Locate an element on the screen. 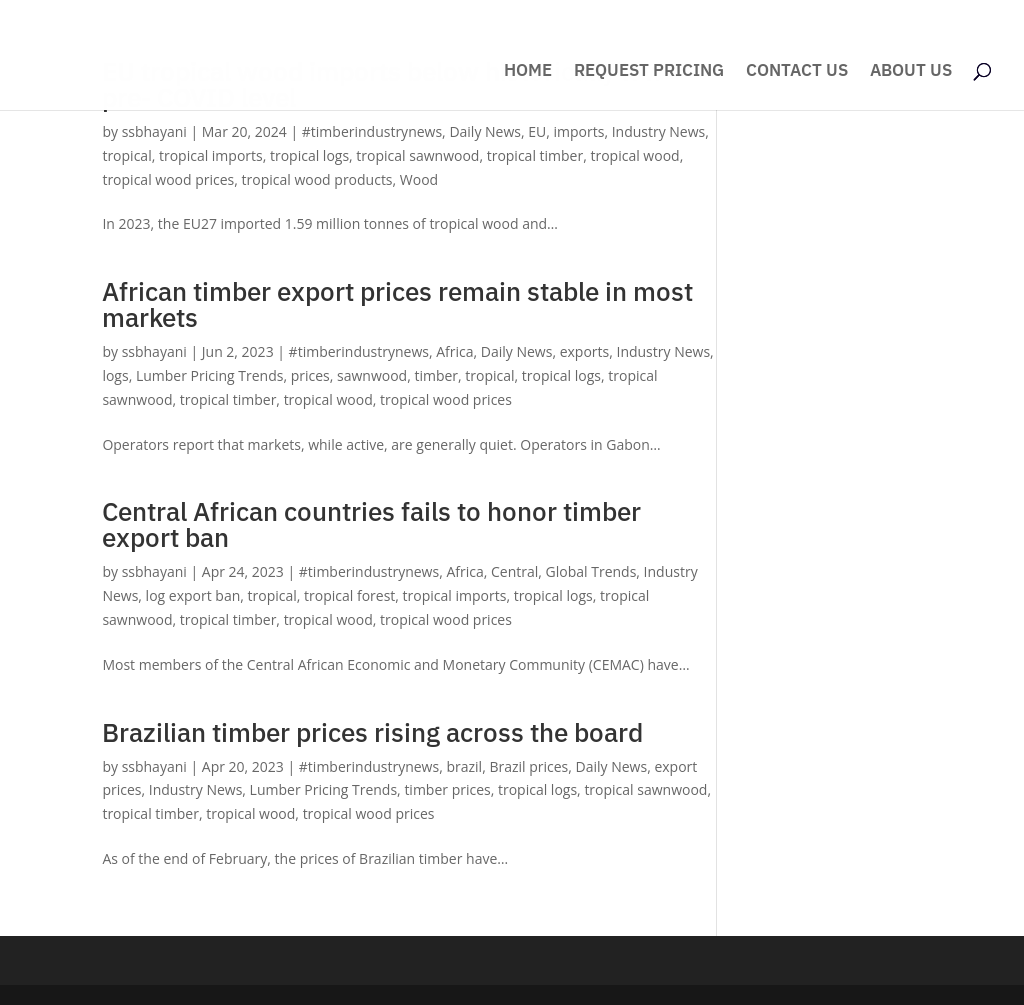 The width and height of the screenshot is (1024, 1005). EU is located at coordinates (537, 131).